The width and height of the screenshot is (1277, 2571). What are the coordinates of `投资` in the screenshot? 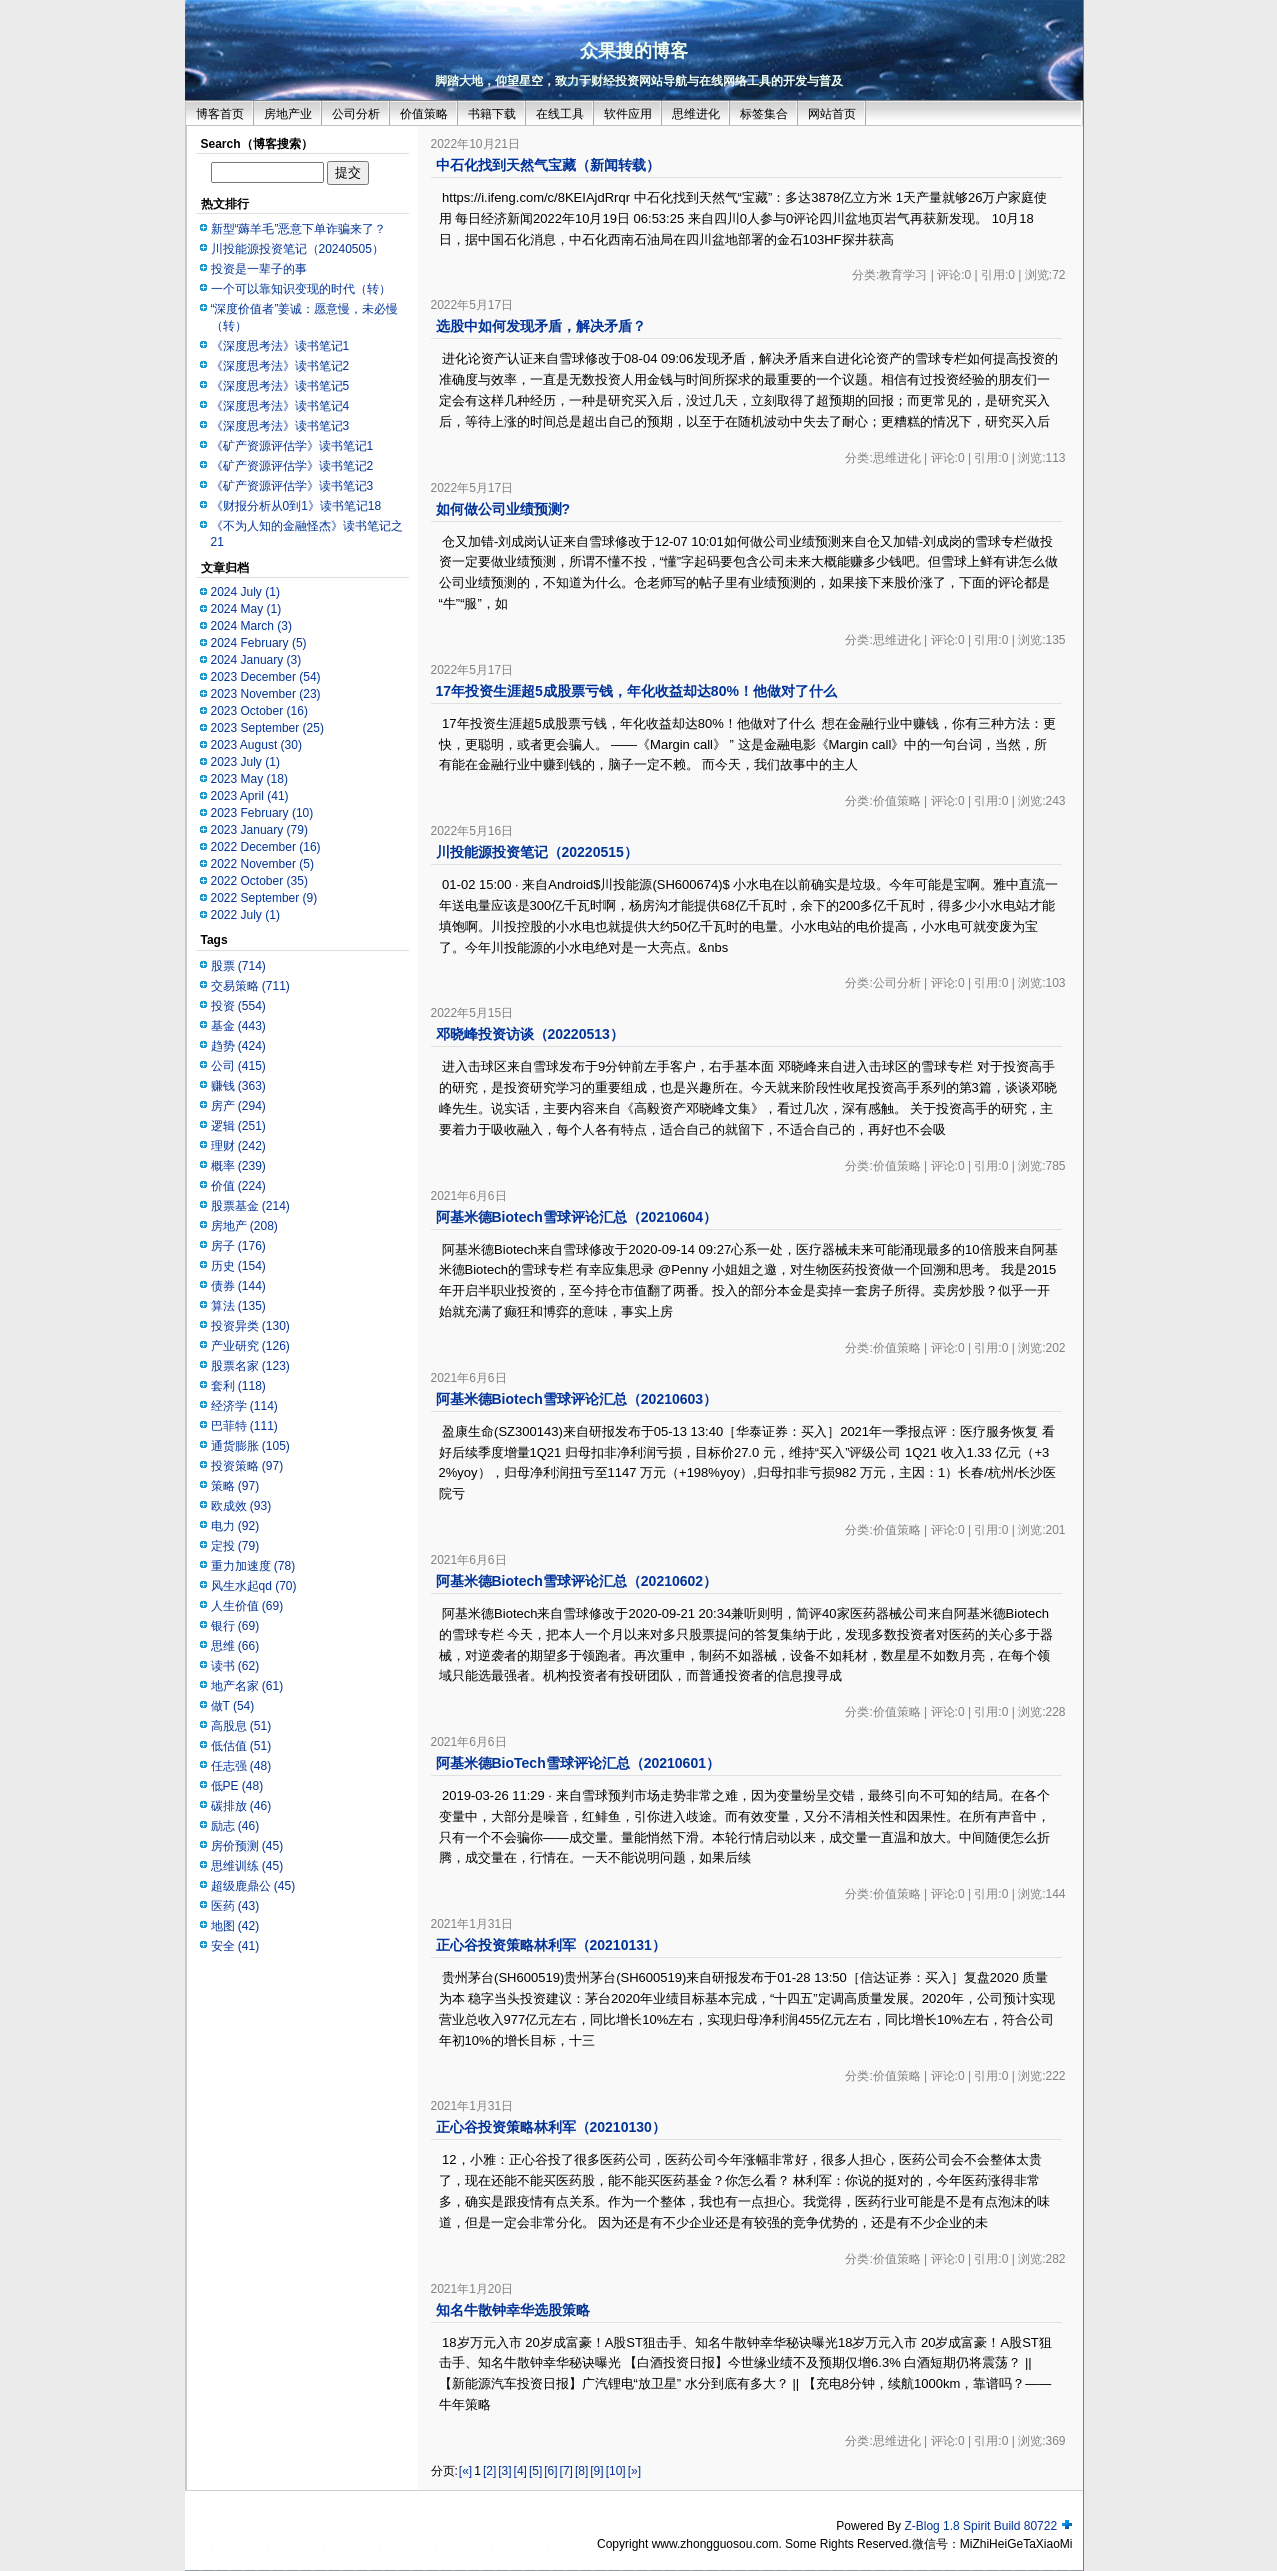 It's located at (238, 1006).